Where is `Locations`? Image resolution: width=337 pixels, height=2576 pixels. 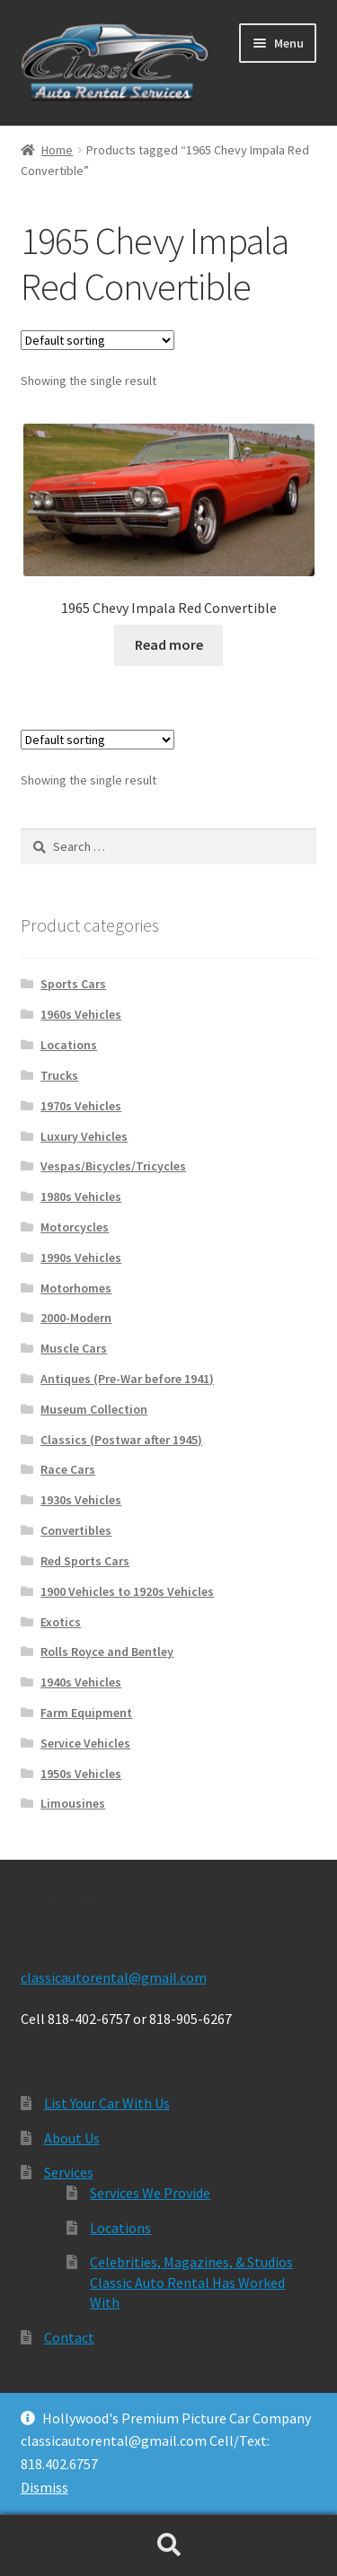 Locations is located at coordinates (68, 1045).